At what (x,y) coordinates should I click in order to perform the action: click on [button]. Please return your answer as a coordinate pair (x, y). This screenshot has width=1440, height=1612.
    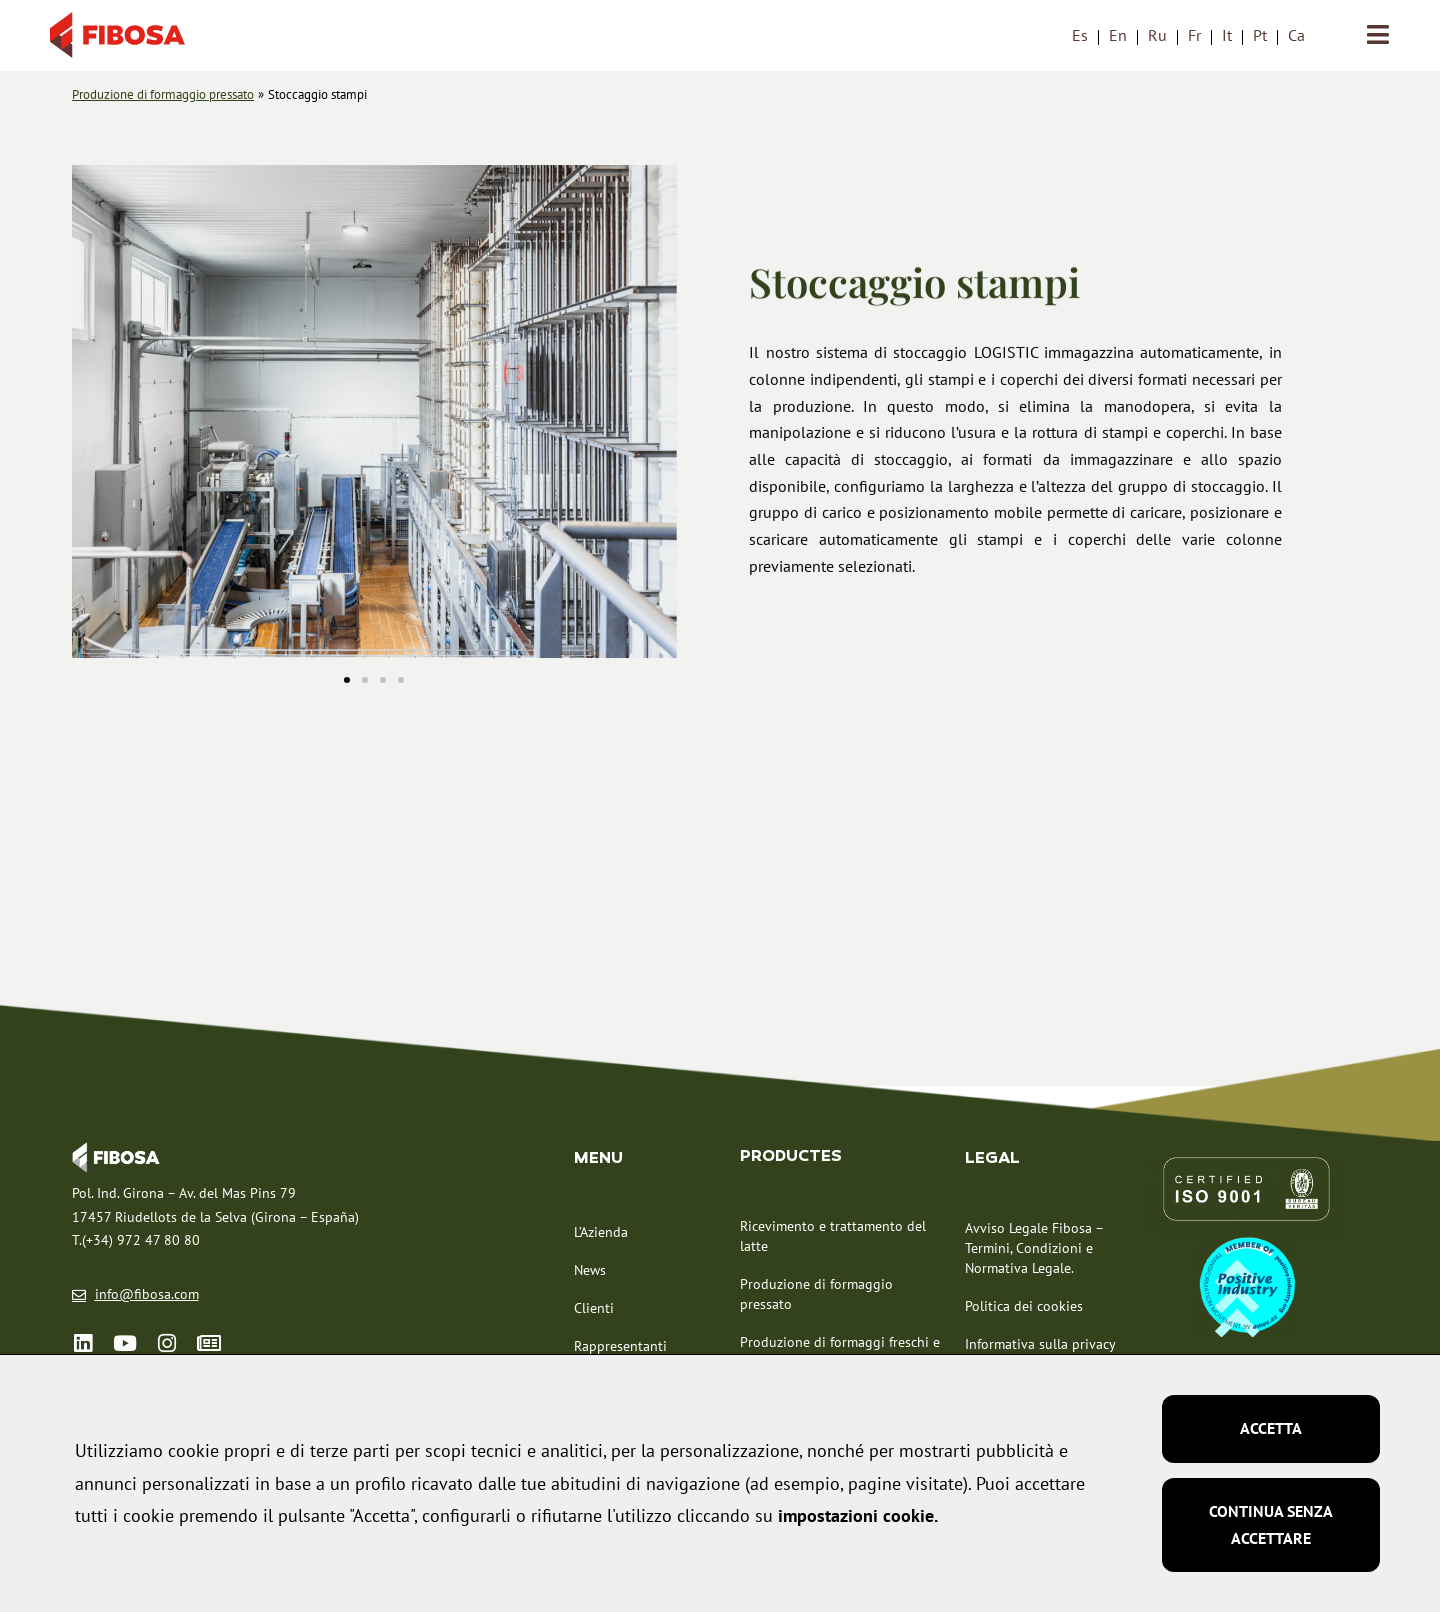
    Looking at the image, I should click on (94, 416).